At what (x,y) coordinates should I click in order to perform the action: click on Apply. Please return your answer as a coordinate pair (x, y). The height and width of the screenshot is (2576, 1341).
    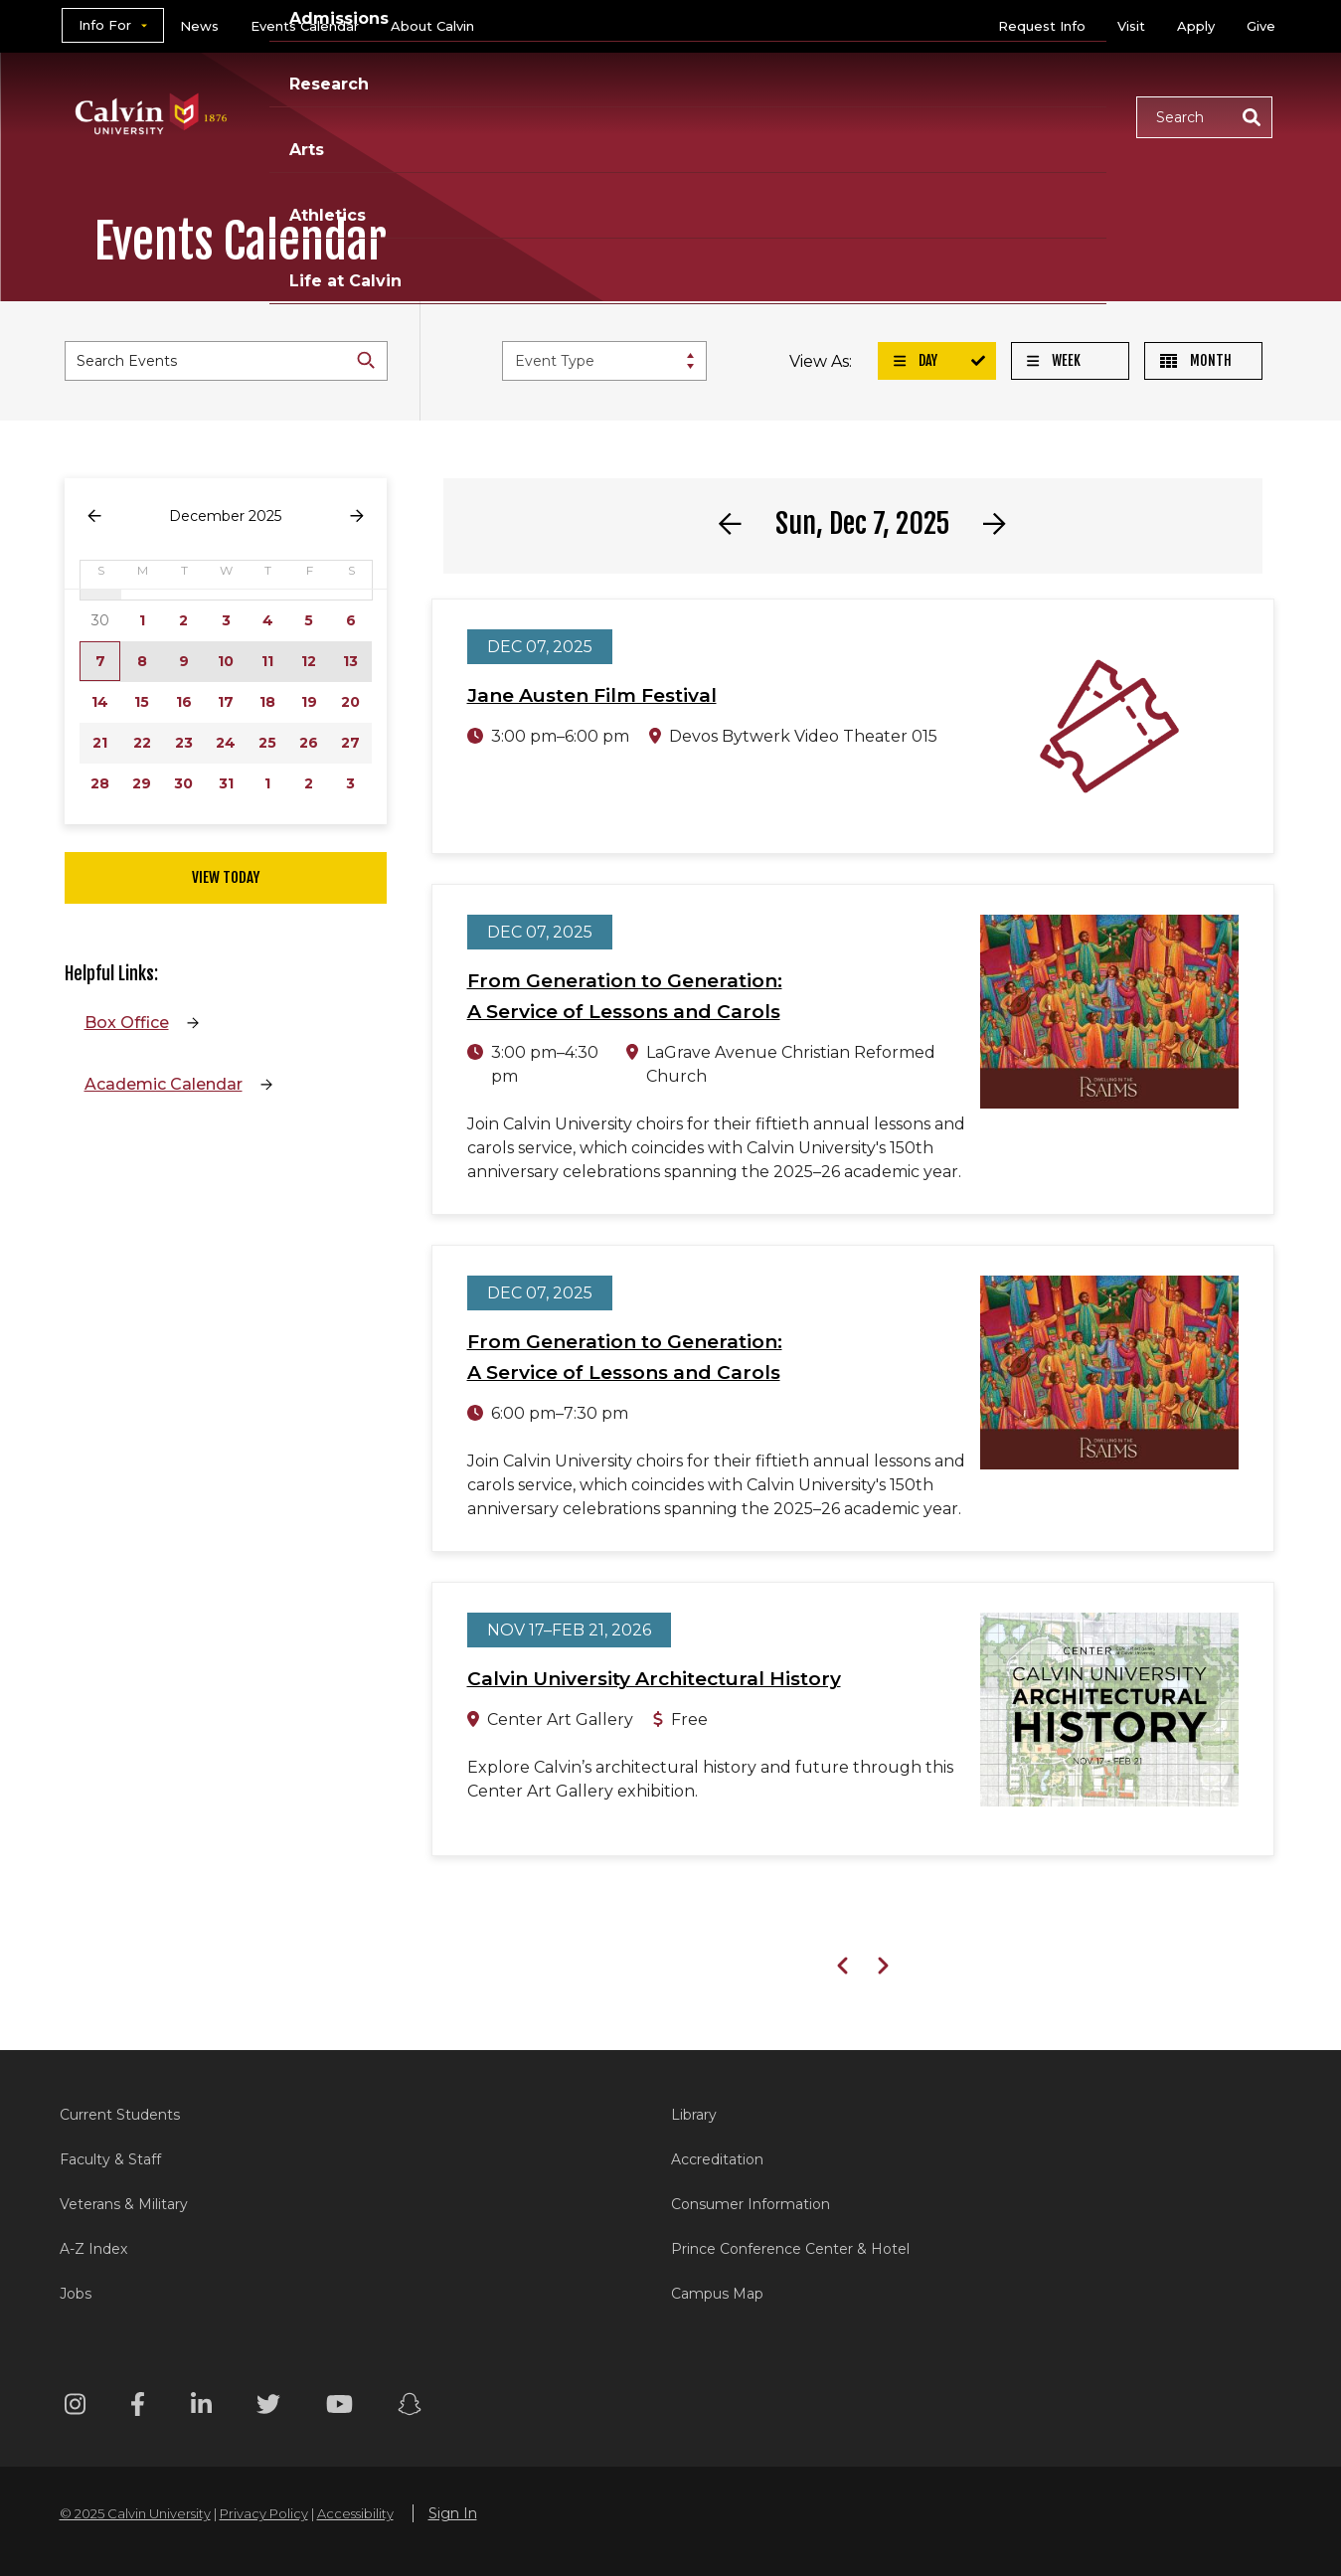
    Looking at the image, I should click on (1196, 26).